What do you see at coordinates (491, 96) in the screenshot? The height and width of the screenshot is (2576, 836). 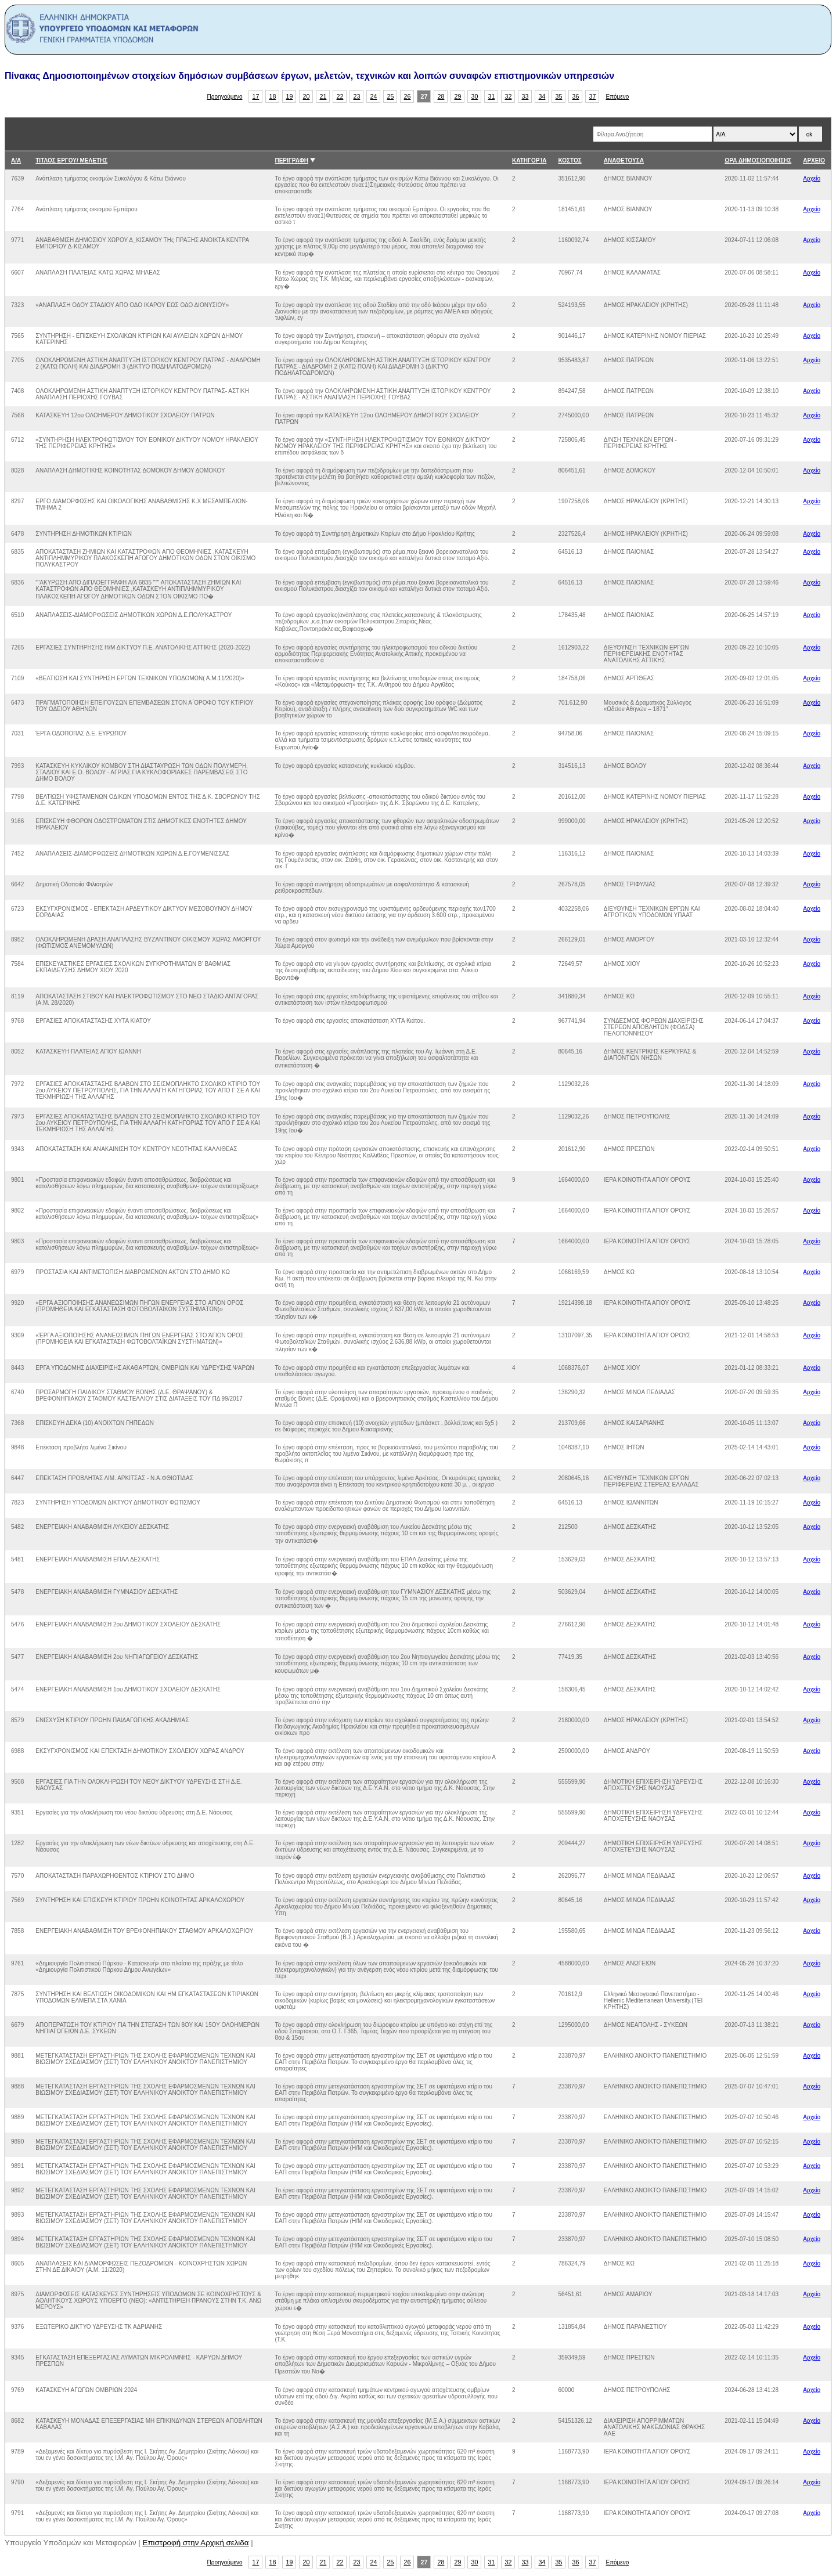 I see `31` at bounding box center [491, 96].